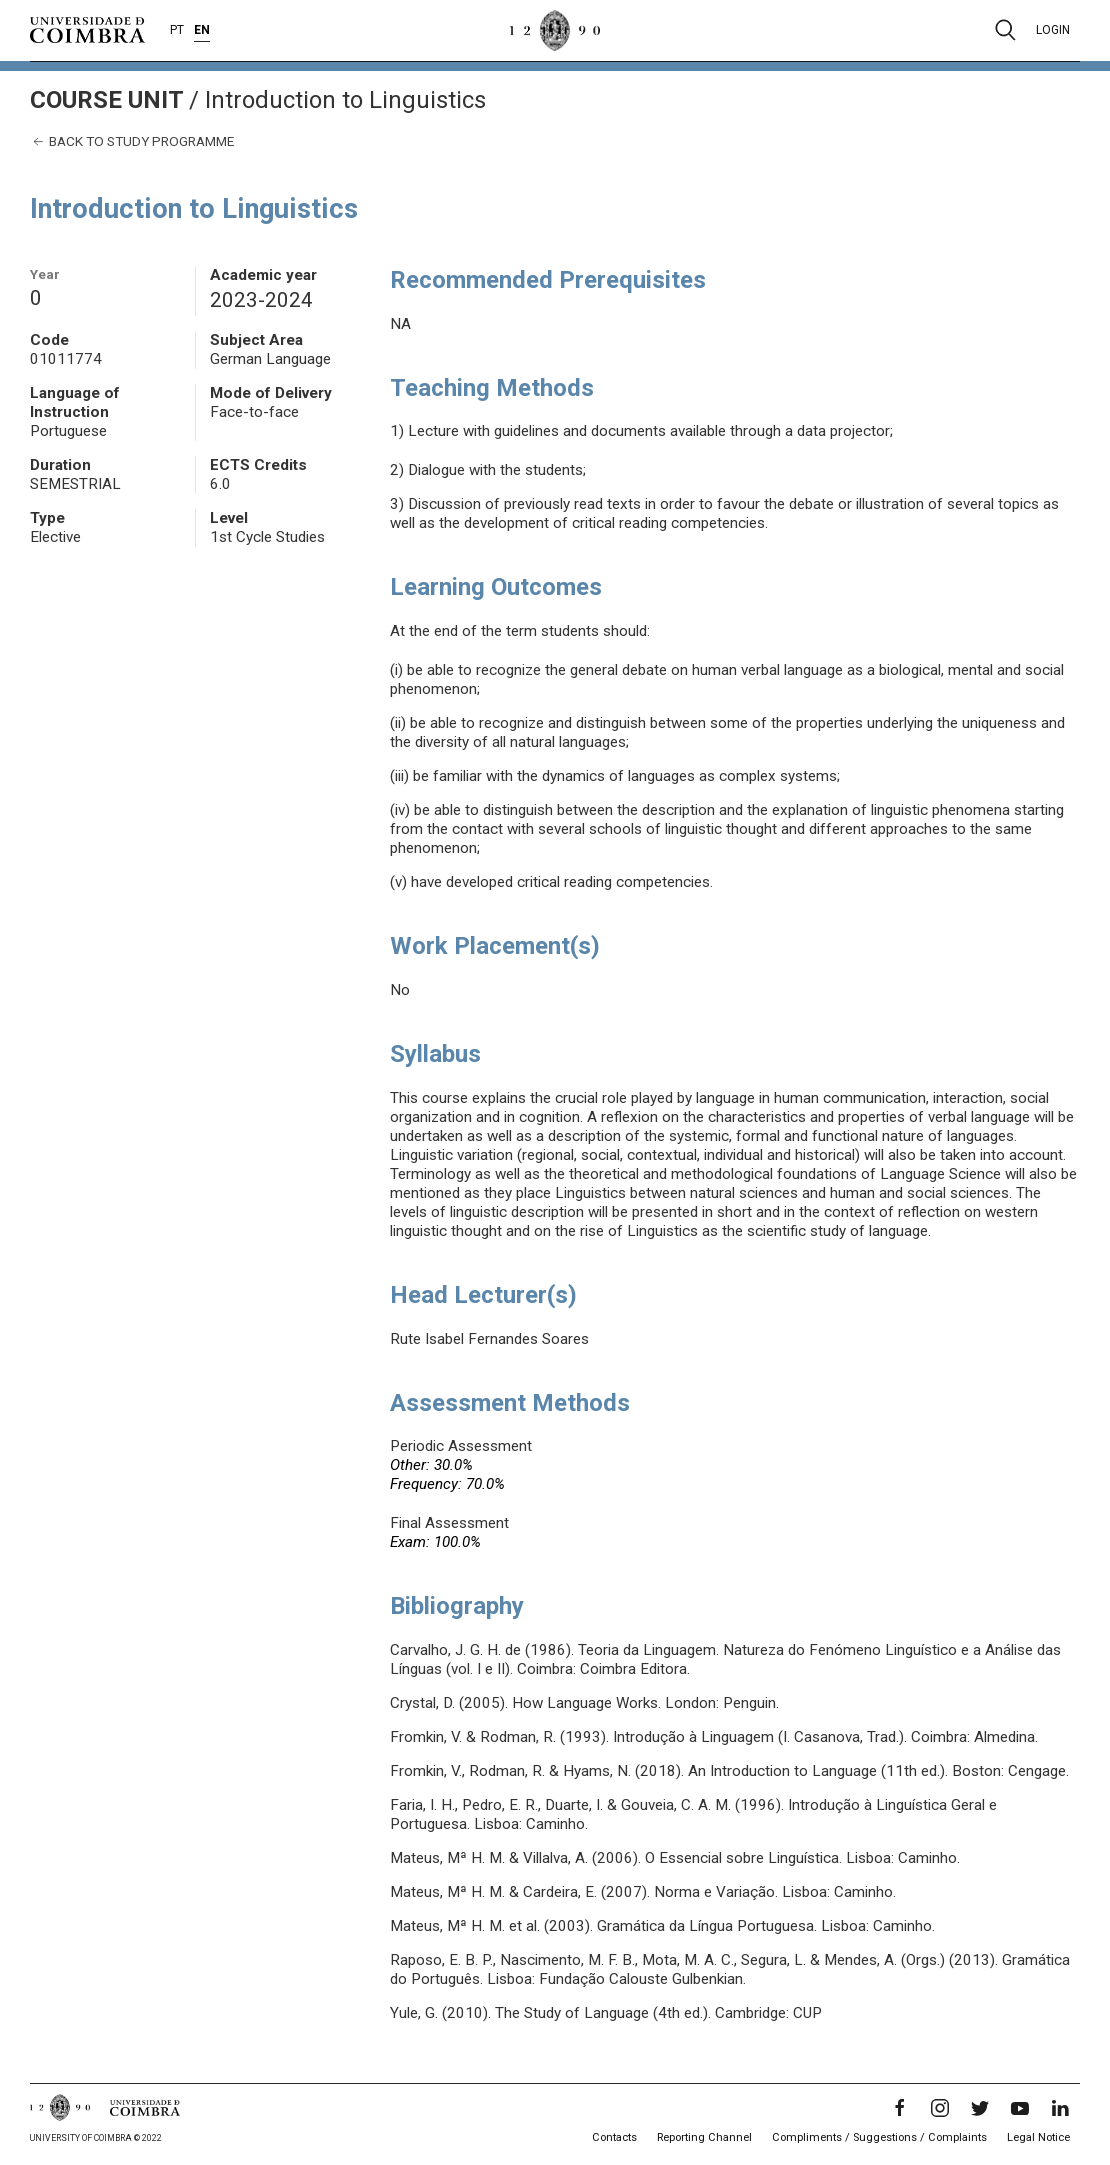 This screenshot has height=2165, width=1110. Describe the element at coordinates (202, 30) in the screenshot. I see `EN` at that location.